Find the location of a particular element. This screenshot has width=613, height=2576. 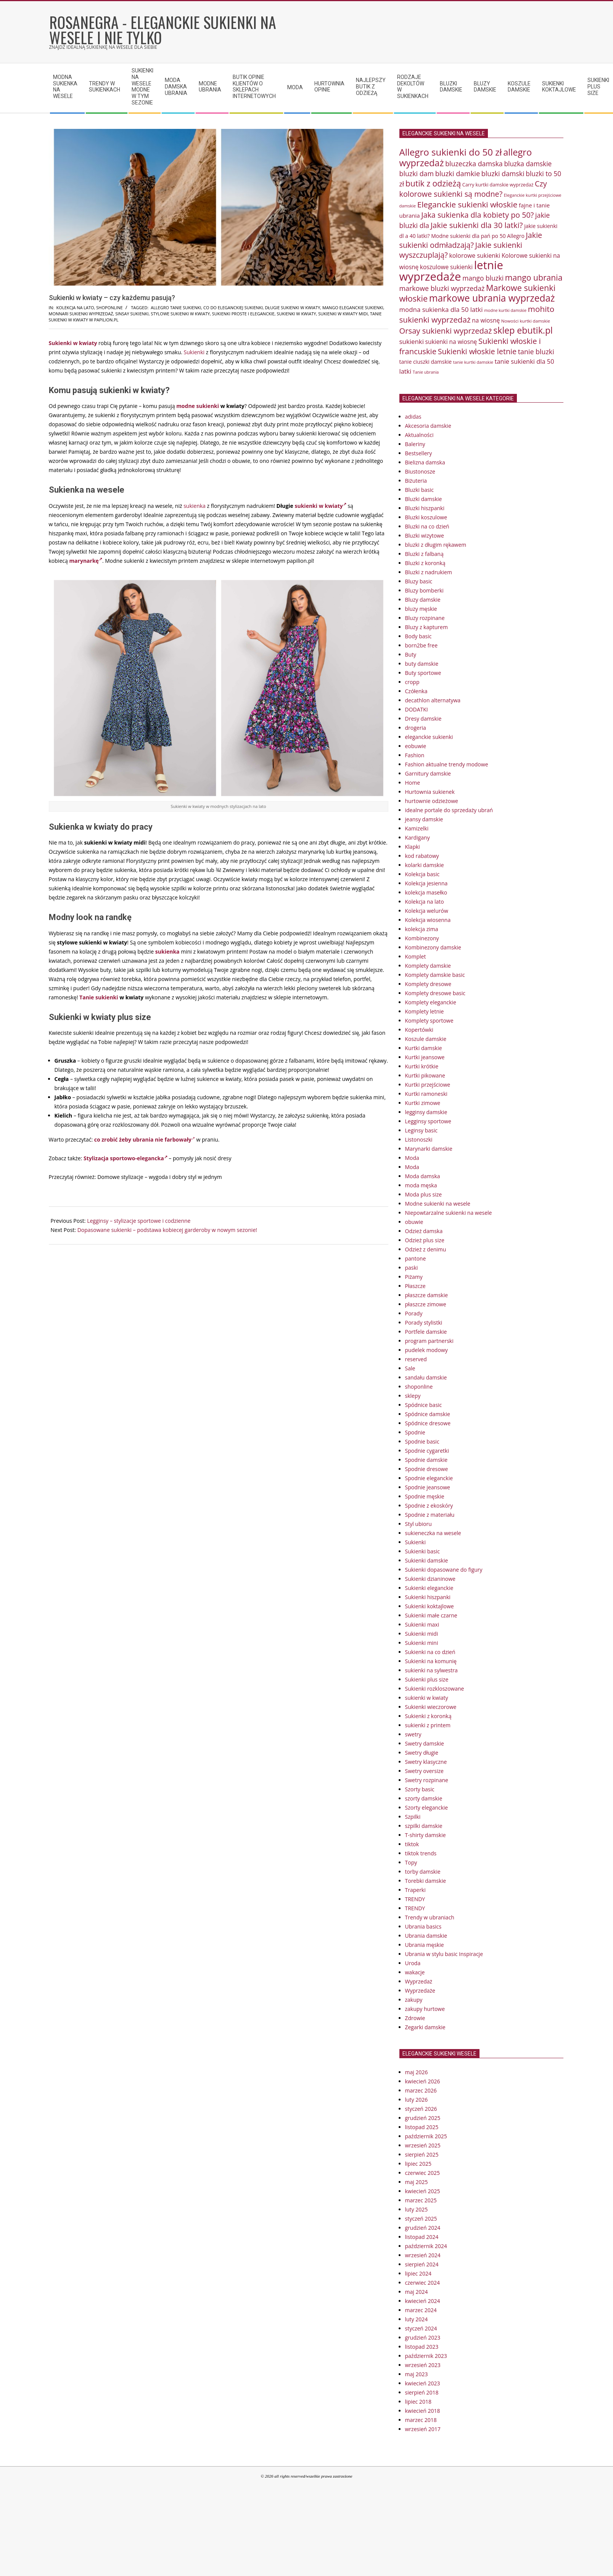

Sukienki plus size is located at coordinates (427, 1679).